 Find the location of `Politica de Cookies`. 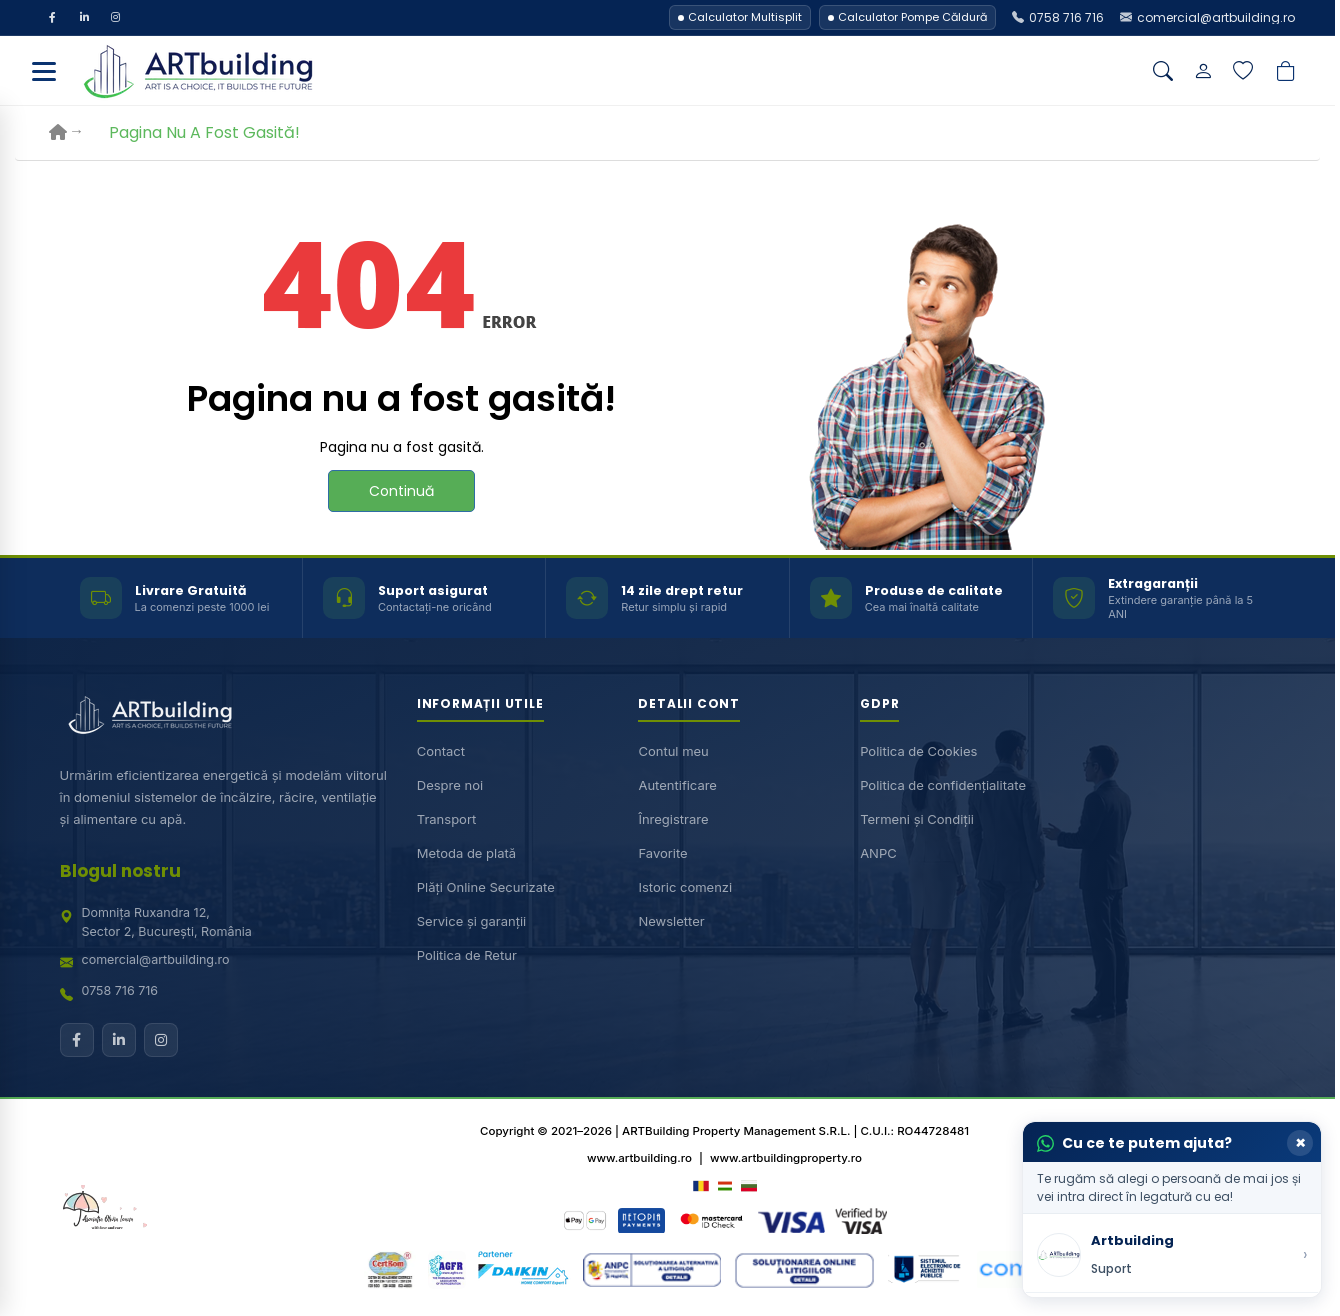

Politica de Cookies is located at coordinates (918, 752).